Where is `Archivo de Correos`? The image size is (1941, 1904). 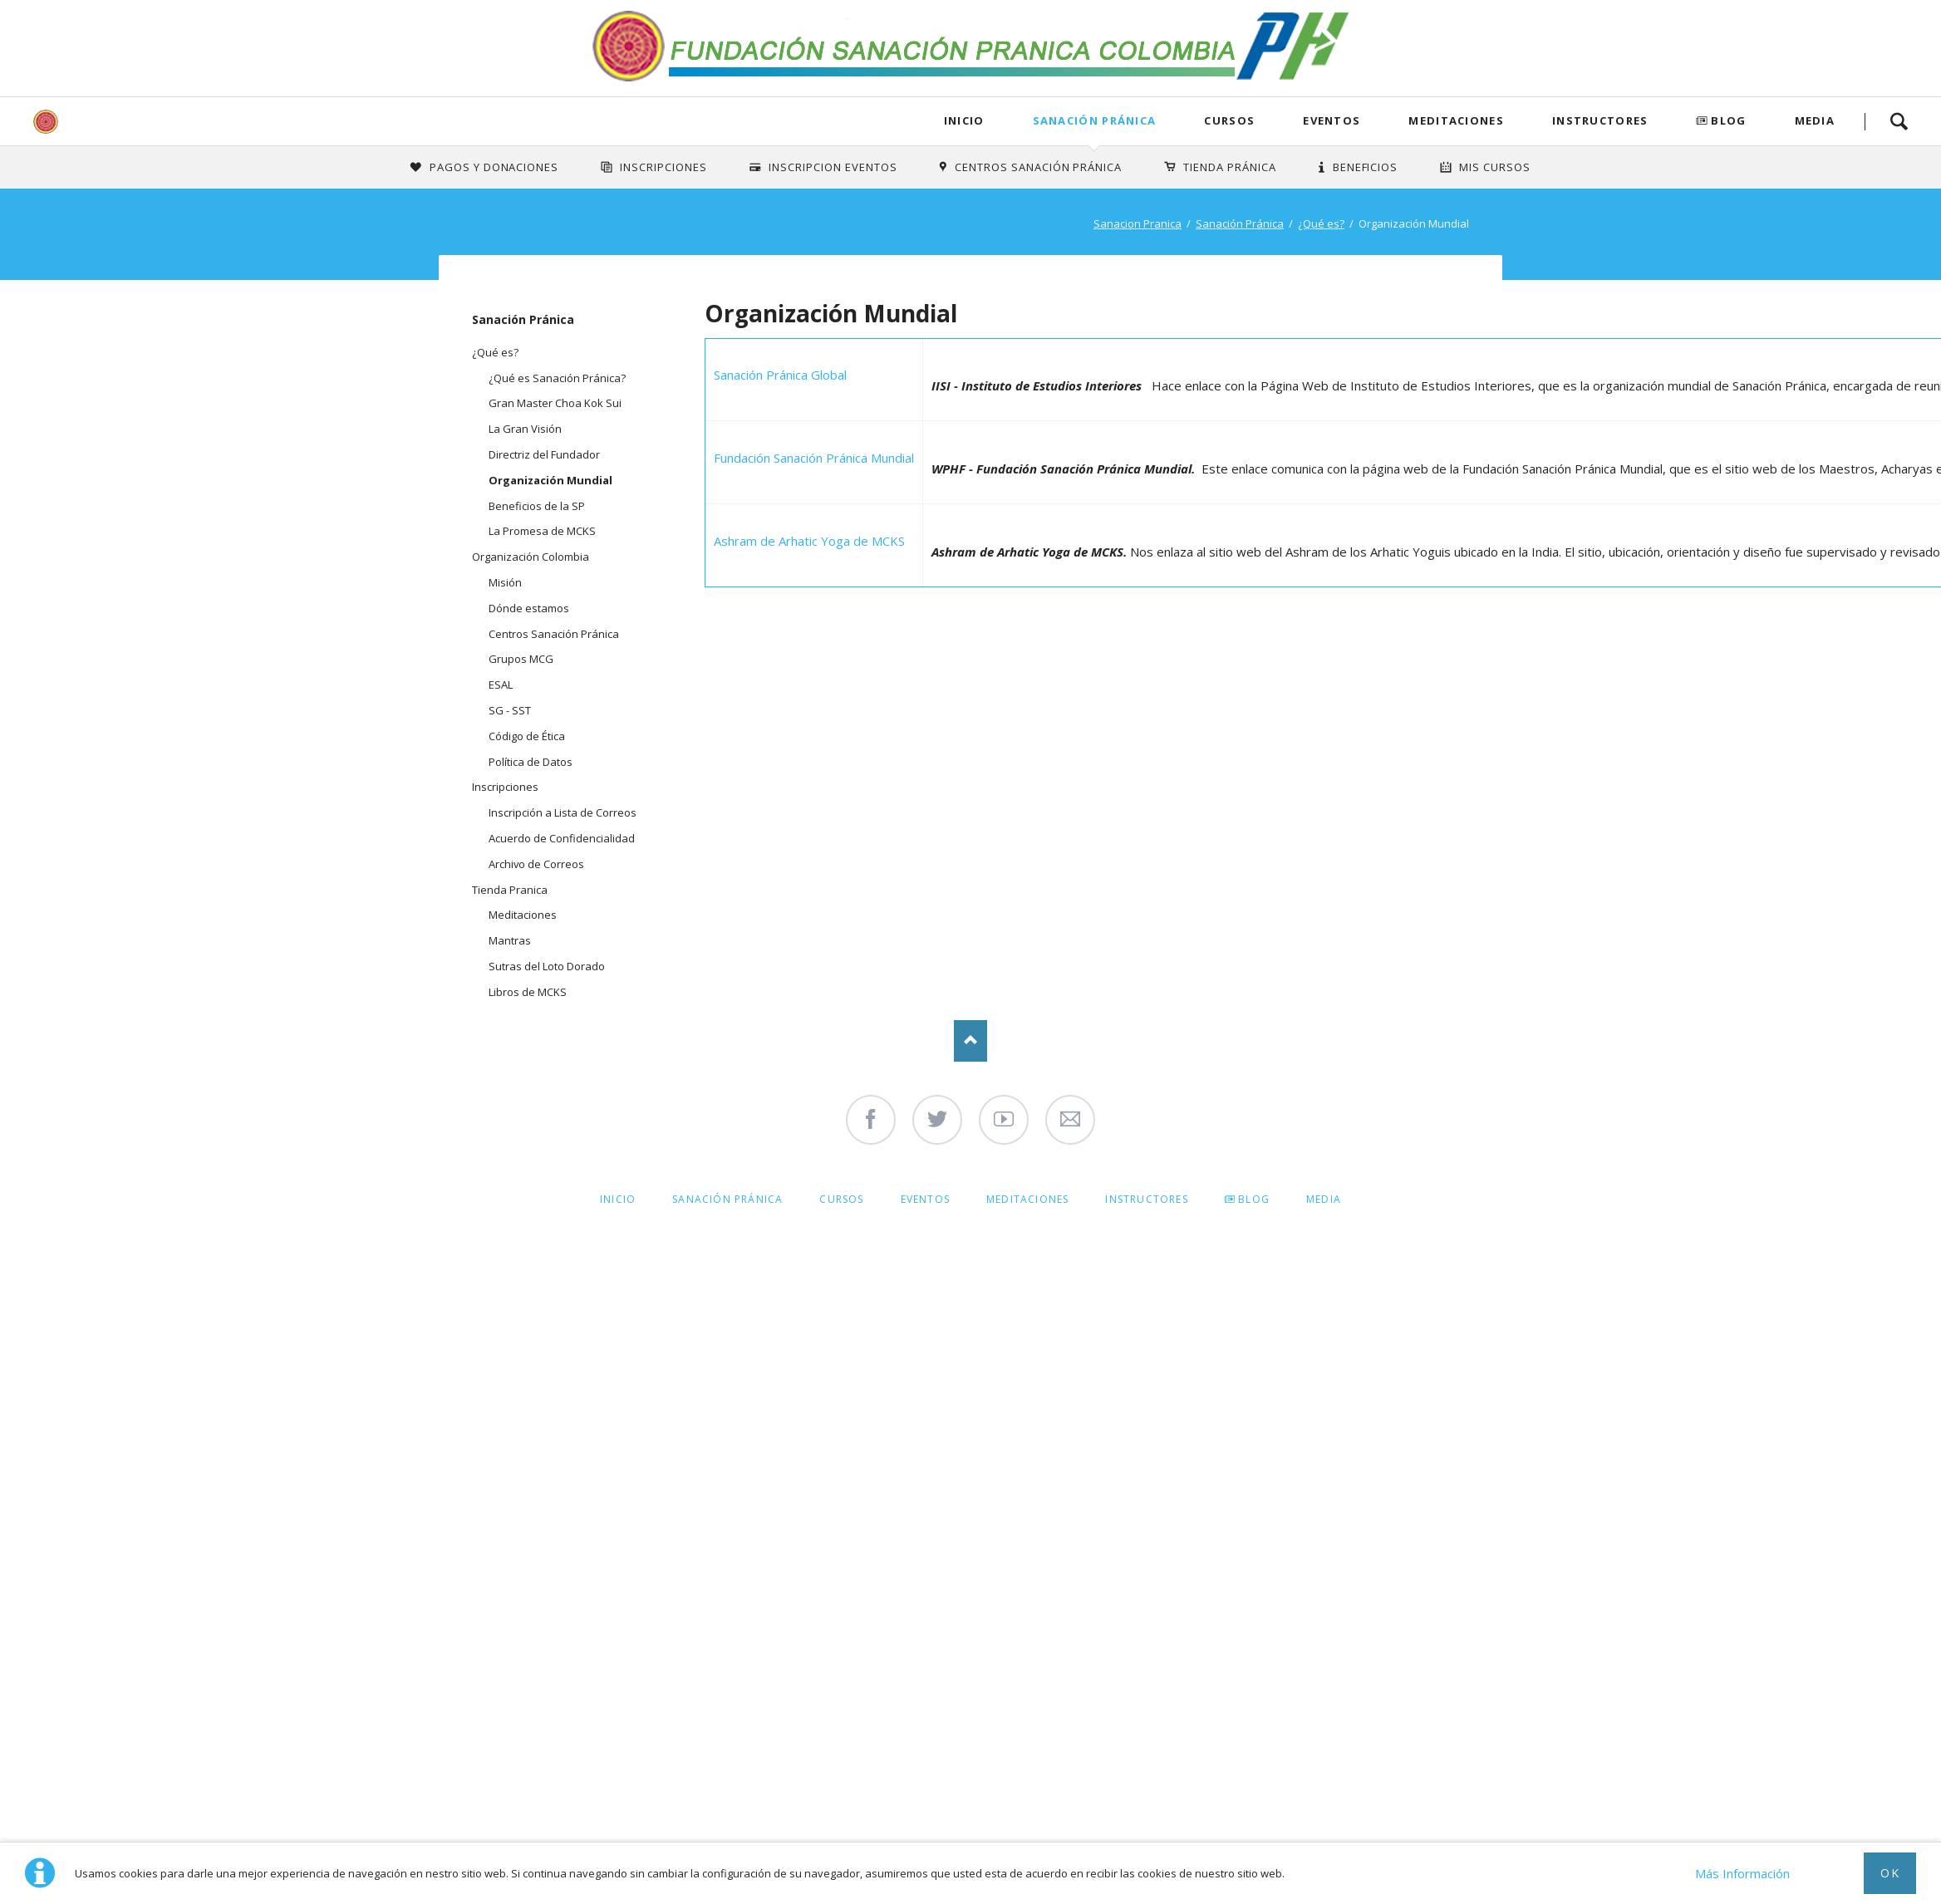 Archivo de Correos is located at coordinates (536, 863).